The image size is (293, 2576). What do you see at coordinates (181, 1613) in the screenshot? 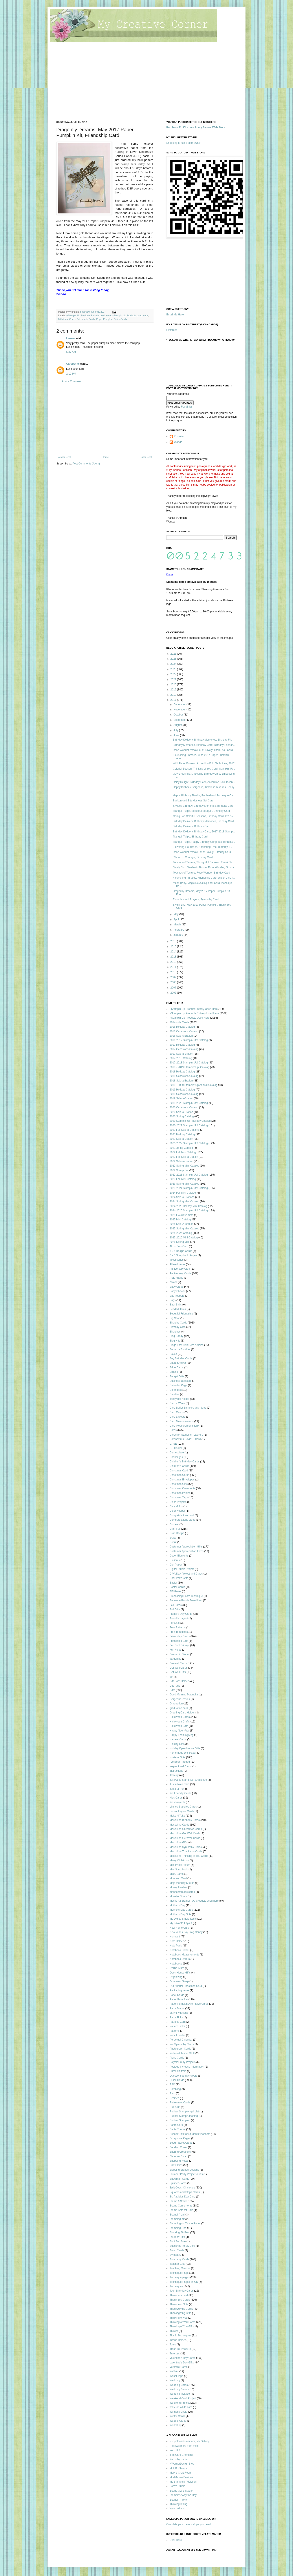
I see `Father's Day Cards` at bounding box center [181, 1613].